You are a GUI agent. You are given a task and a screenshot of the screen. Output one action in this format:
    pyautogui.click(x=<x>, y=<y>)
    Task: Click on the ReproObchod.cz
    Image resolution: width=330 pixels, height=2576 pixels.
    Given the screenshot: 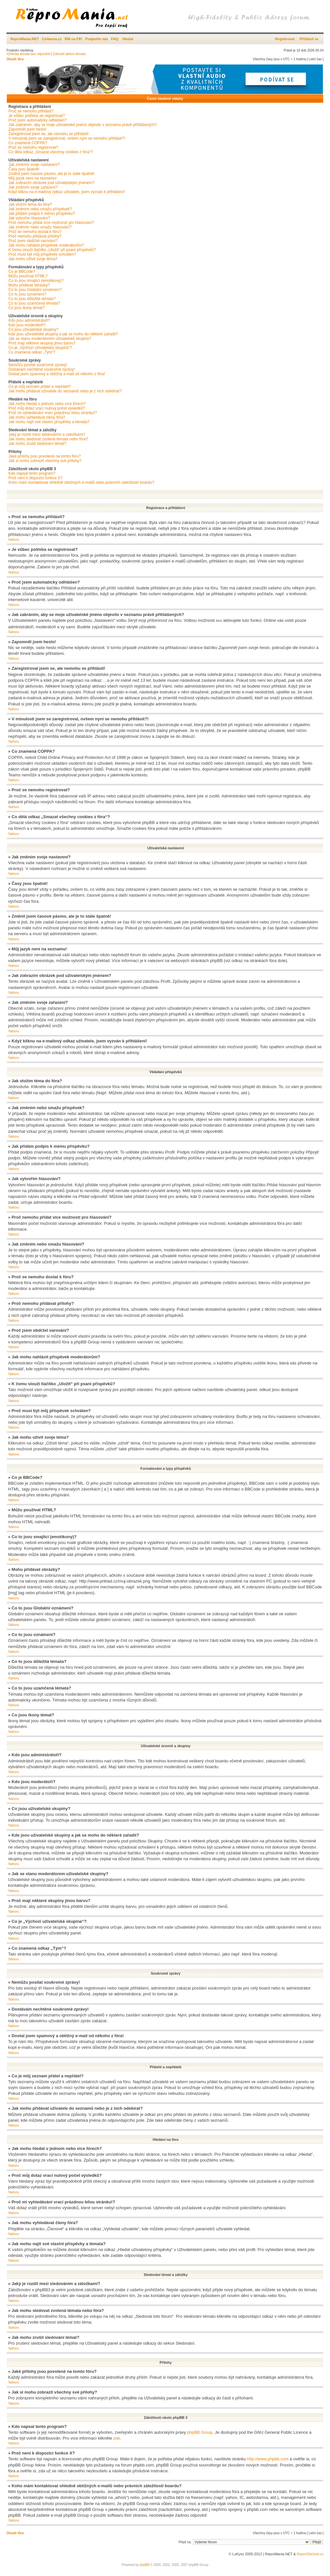 What is the action you would take?
    pyautogui.click(x=310, y=2554)
    